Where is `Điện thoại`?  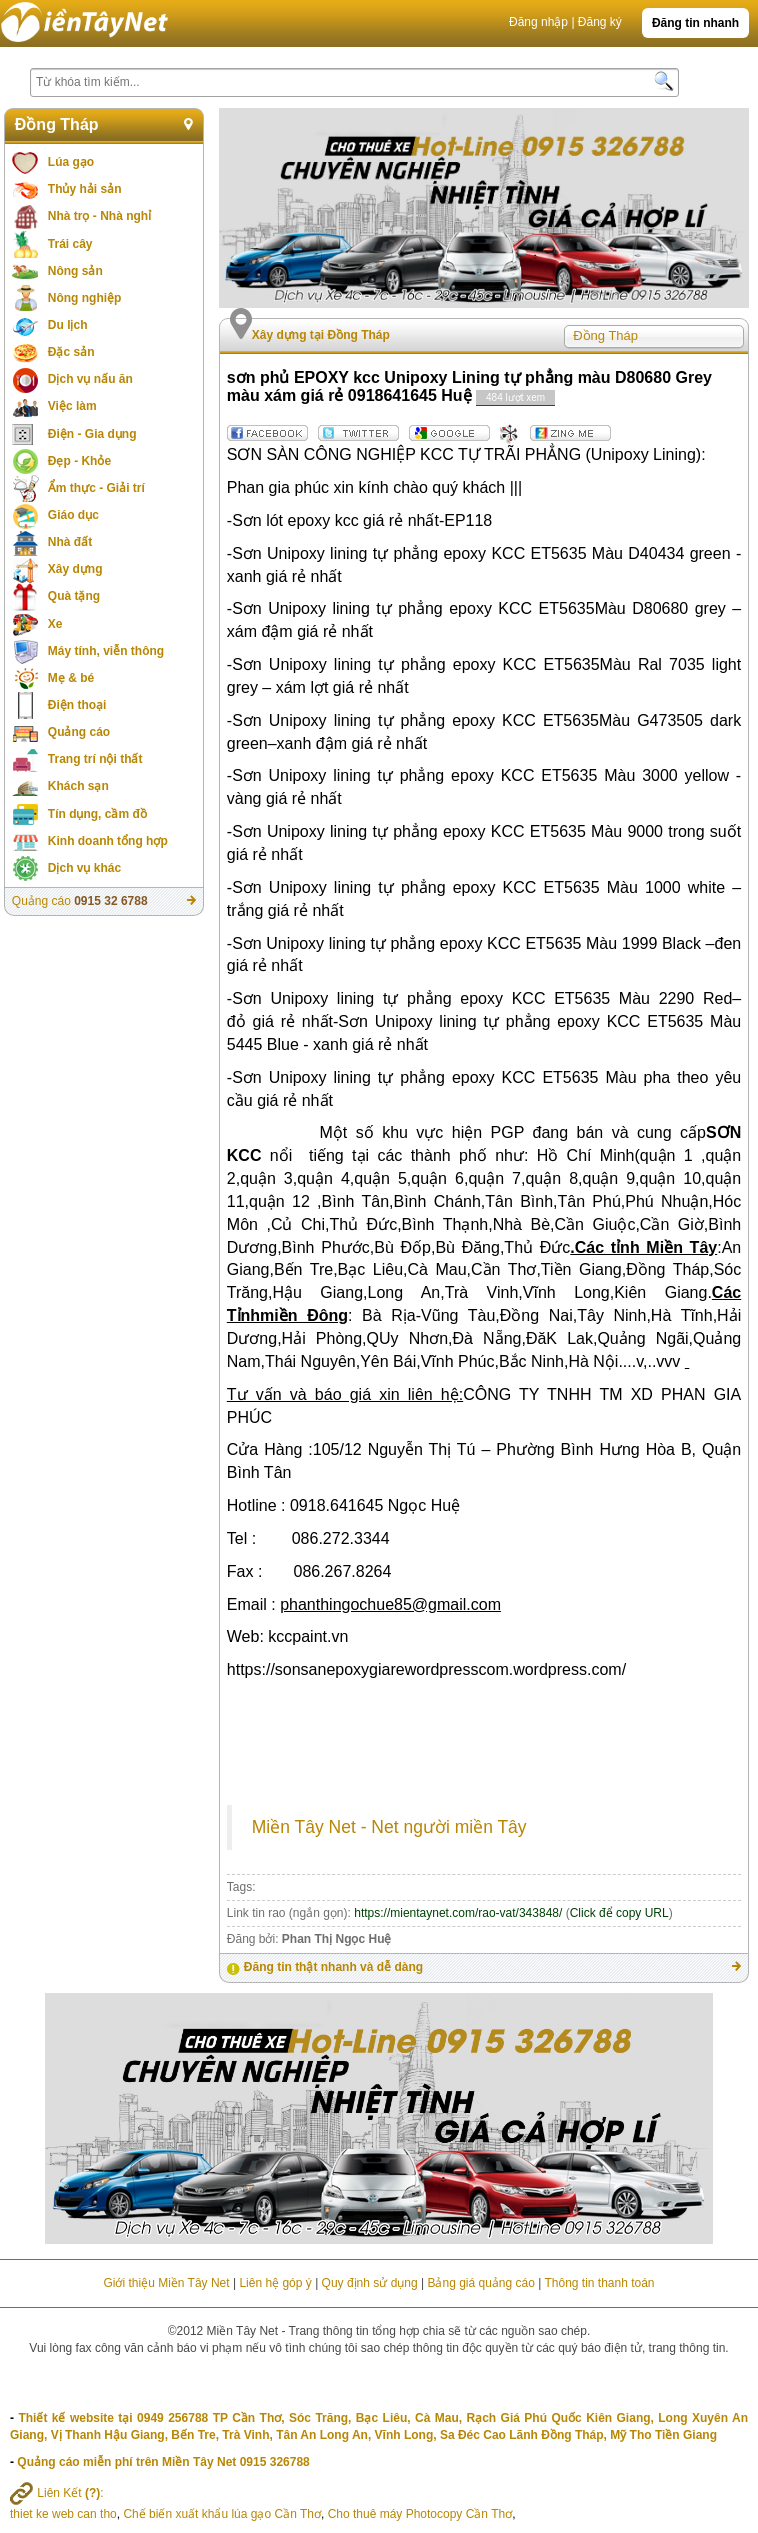 Điện thoại is located at coordinates (77, 705).